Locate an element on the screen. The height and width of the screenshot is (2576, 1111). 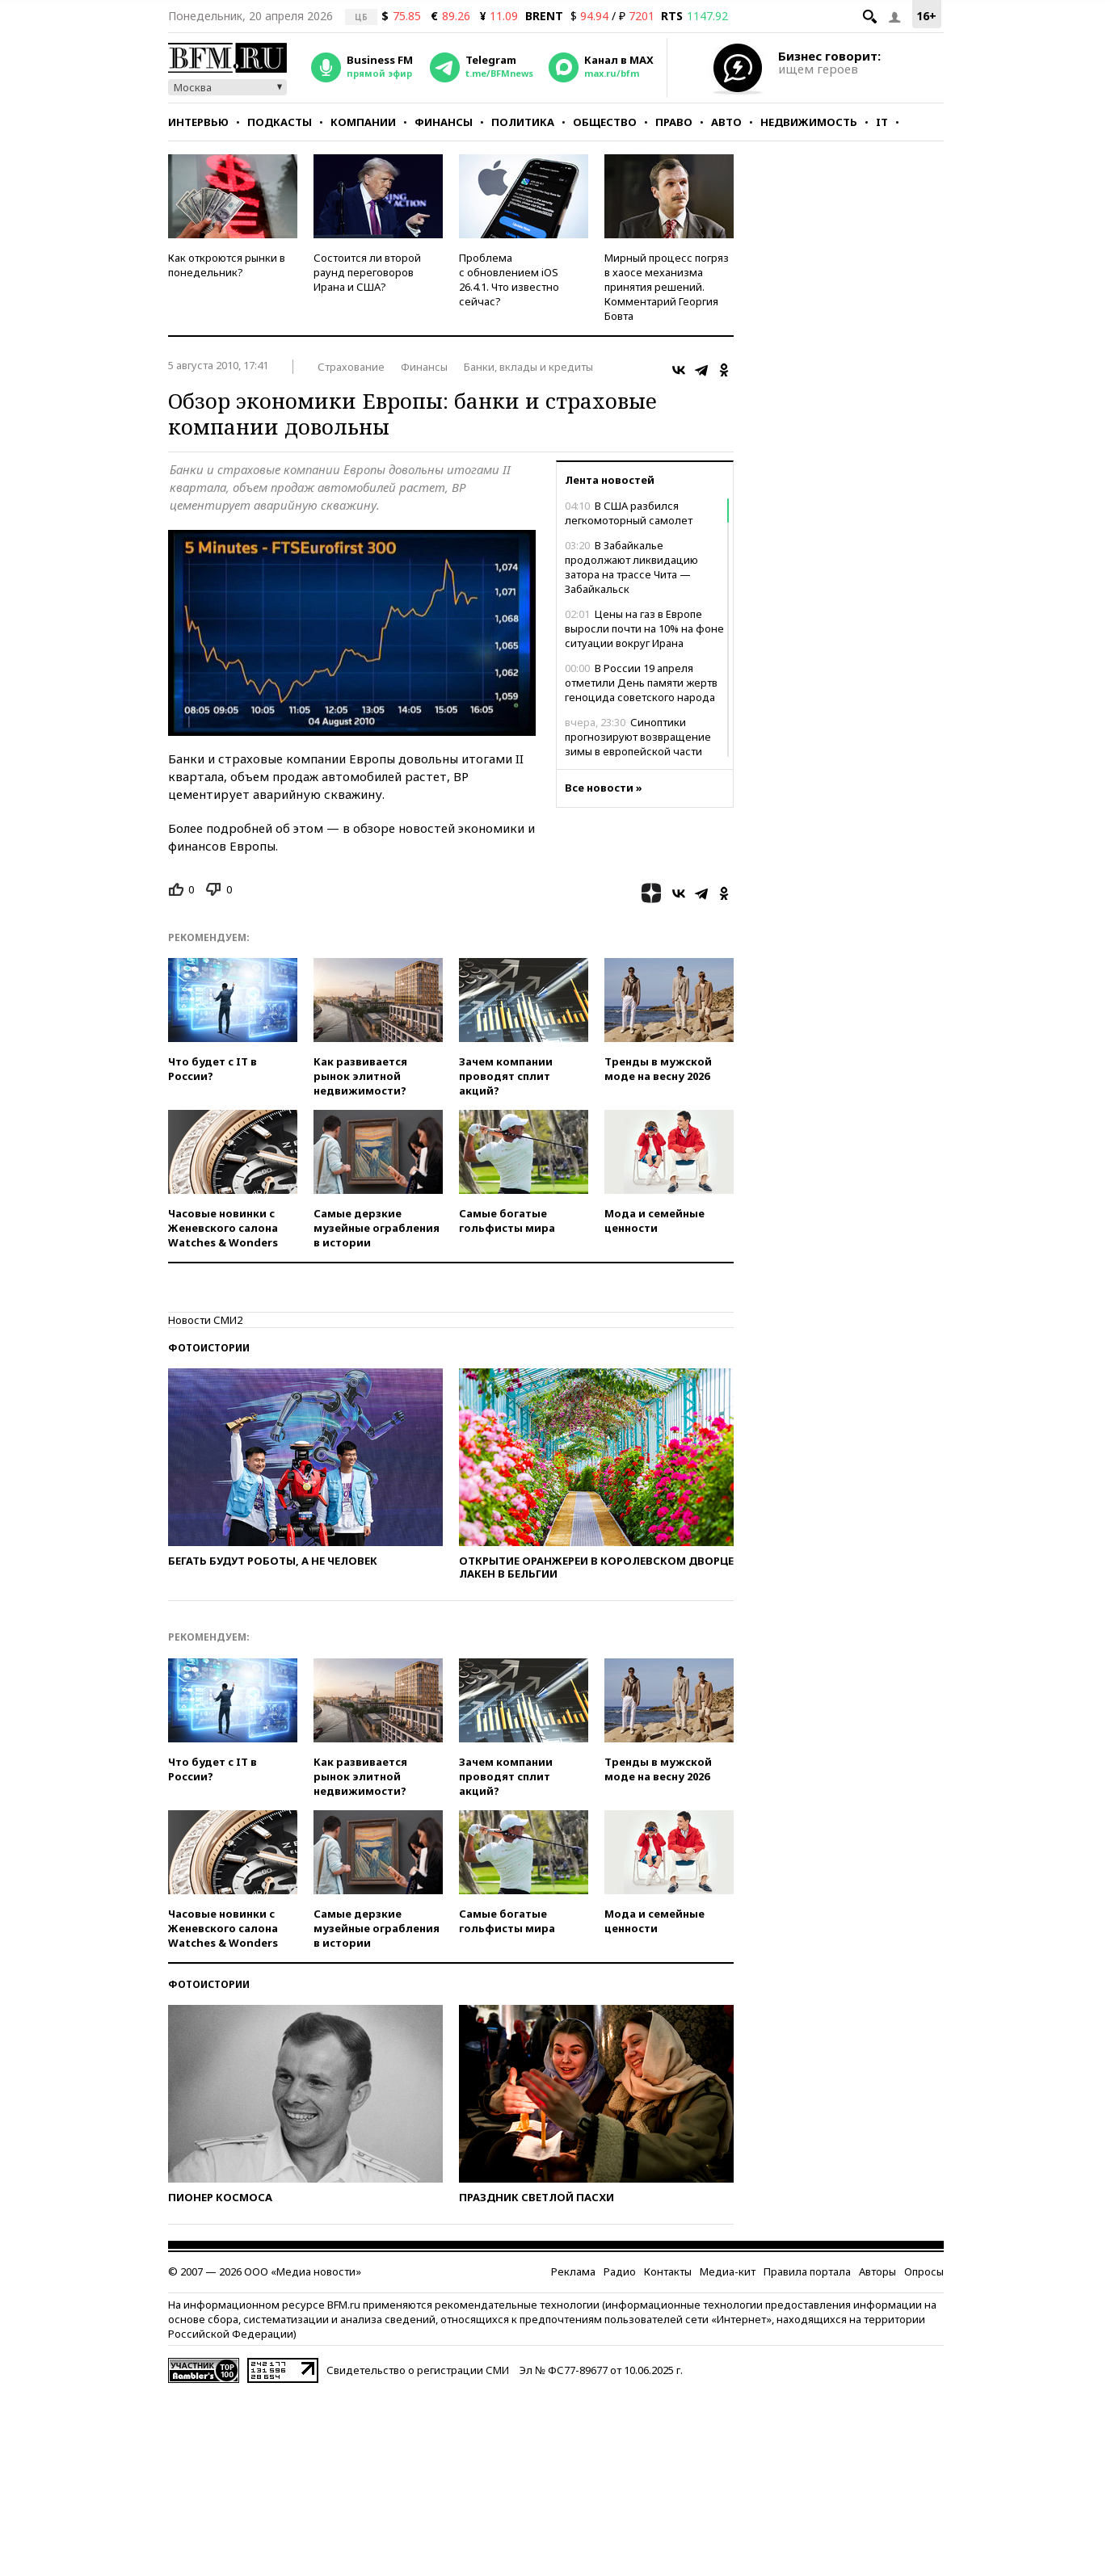
Компании is located at coordinates (363, 122).